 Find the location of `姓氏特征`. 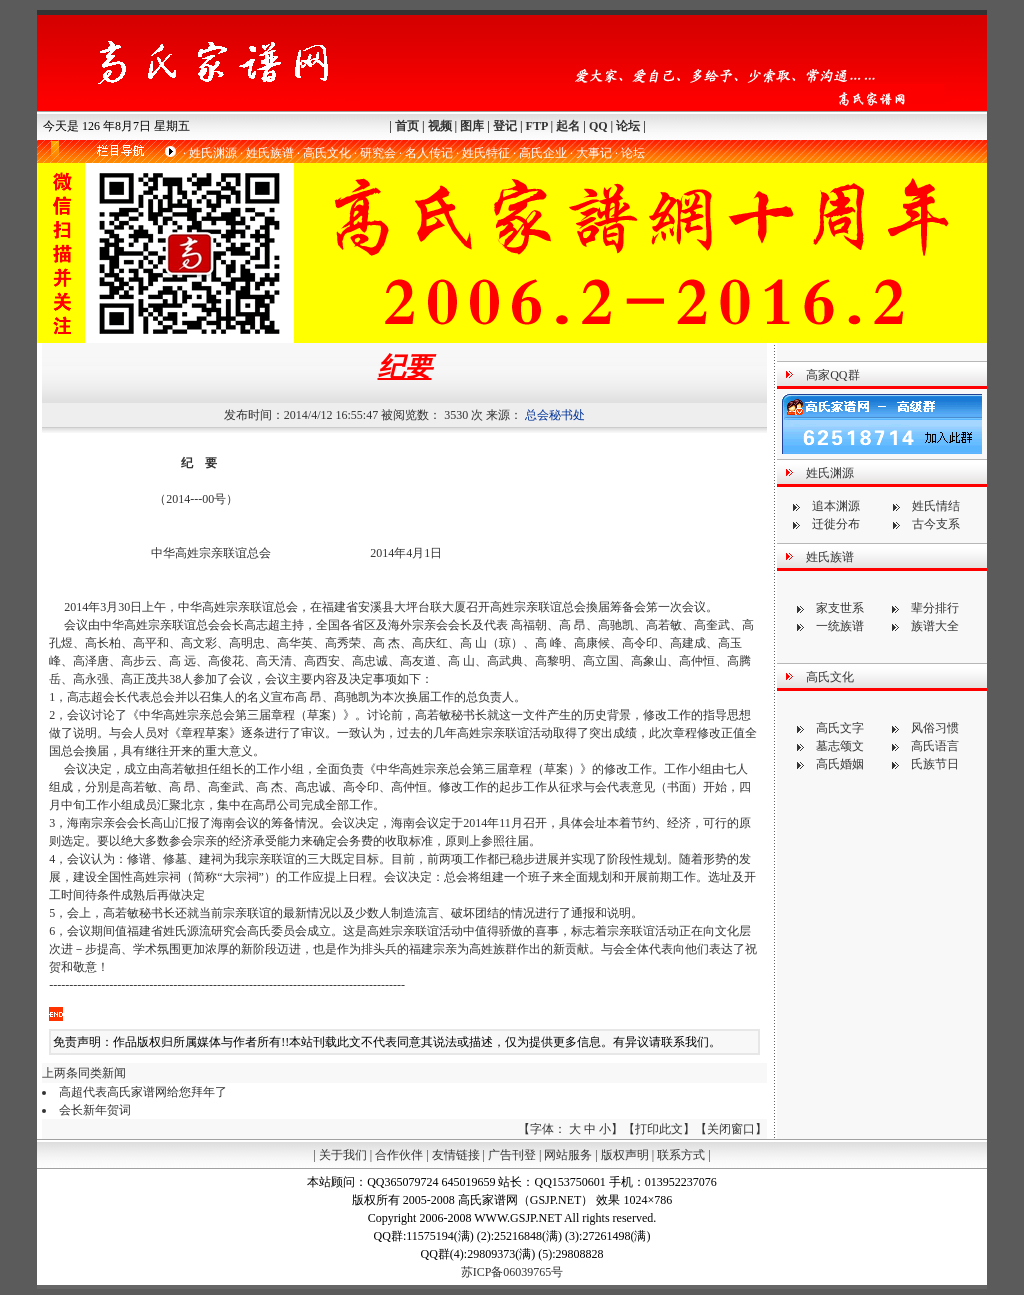

姓氏特征 is located at coordinates (486, 153).